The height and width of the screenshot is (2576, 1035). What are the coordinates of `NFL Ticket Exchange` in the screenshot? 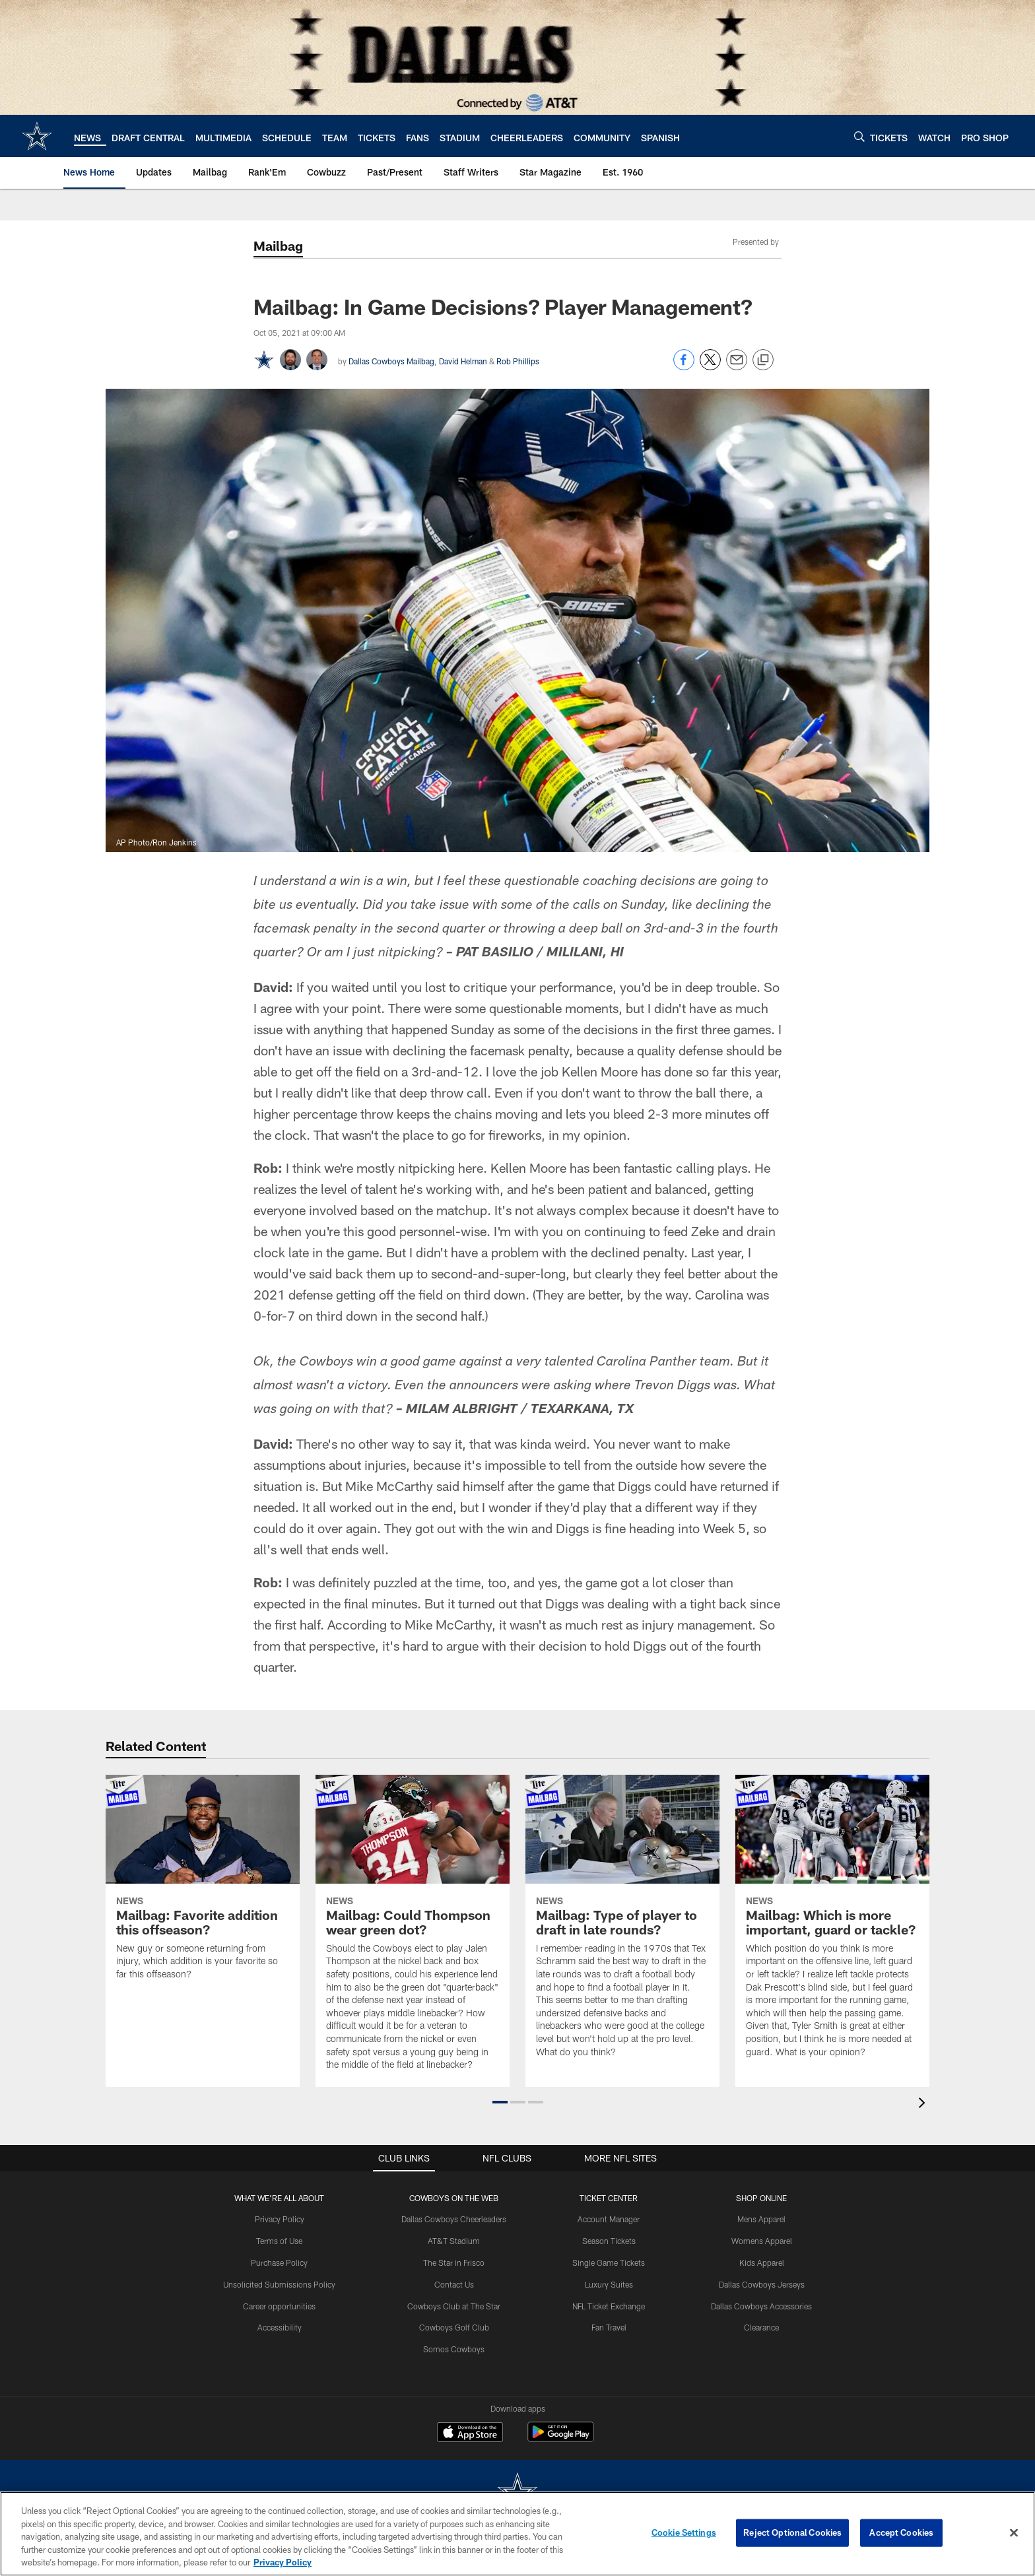 It's located at (608, 2306).